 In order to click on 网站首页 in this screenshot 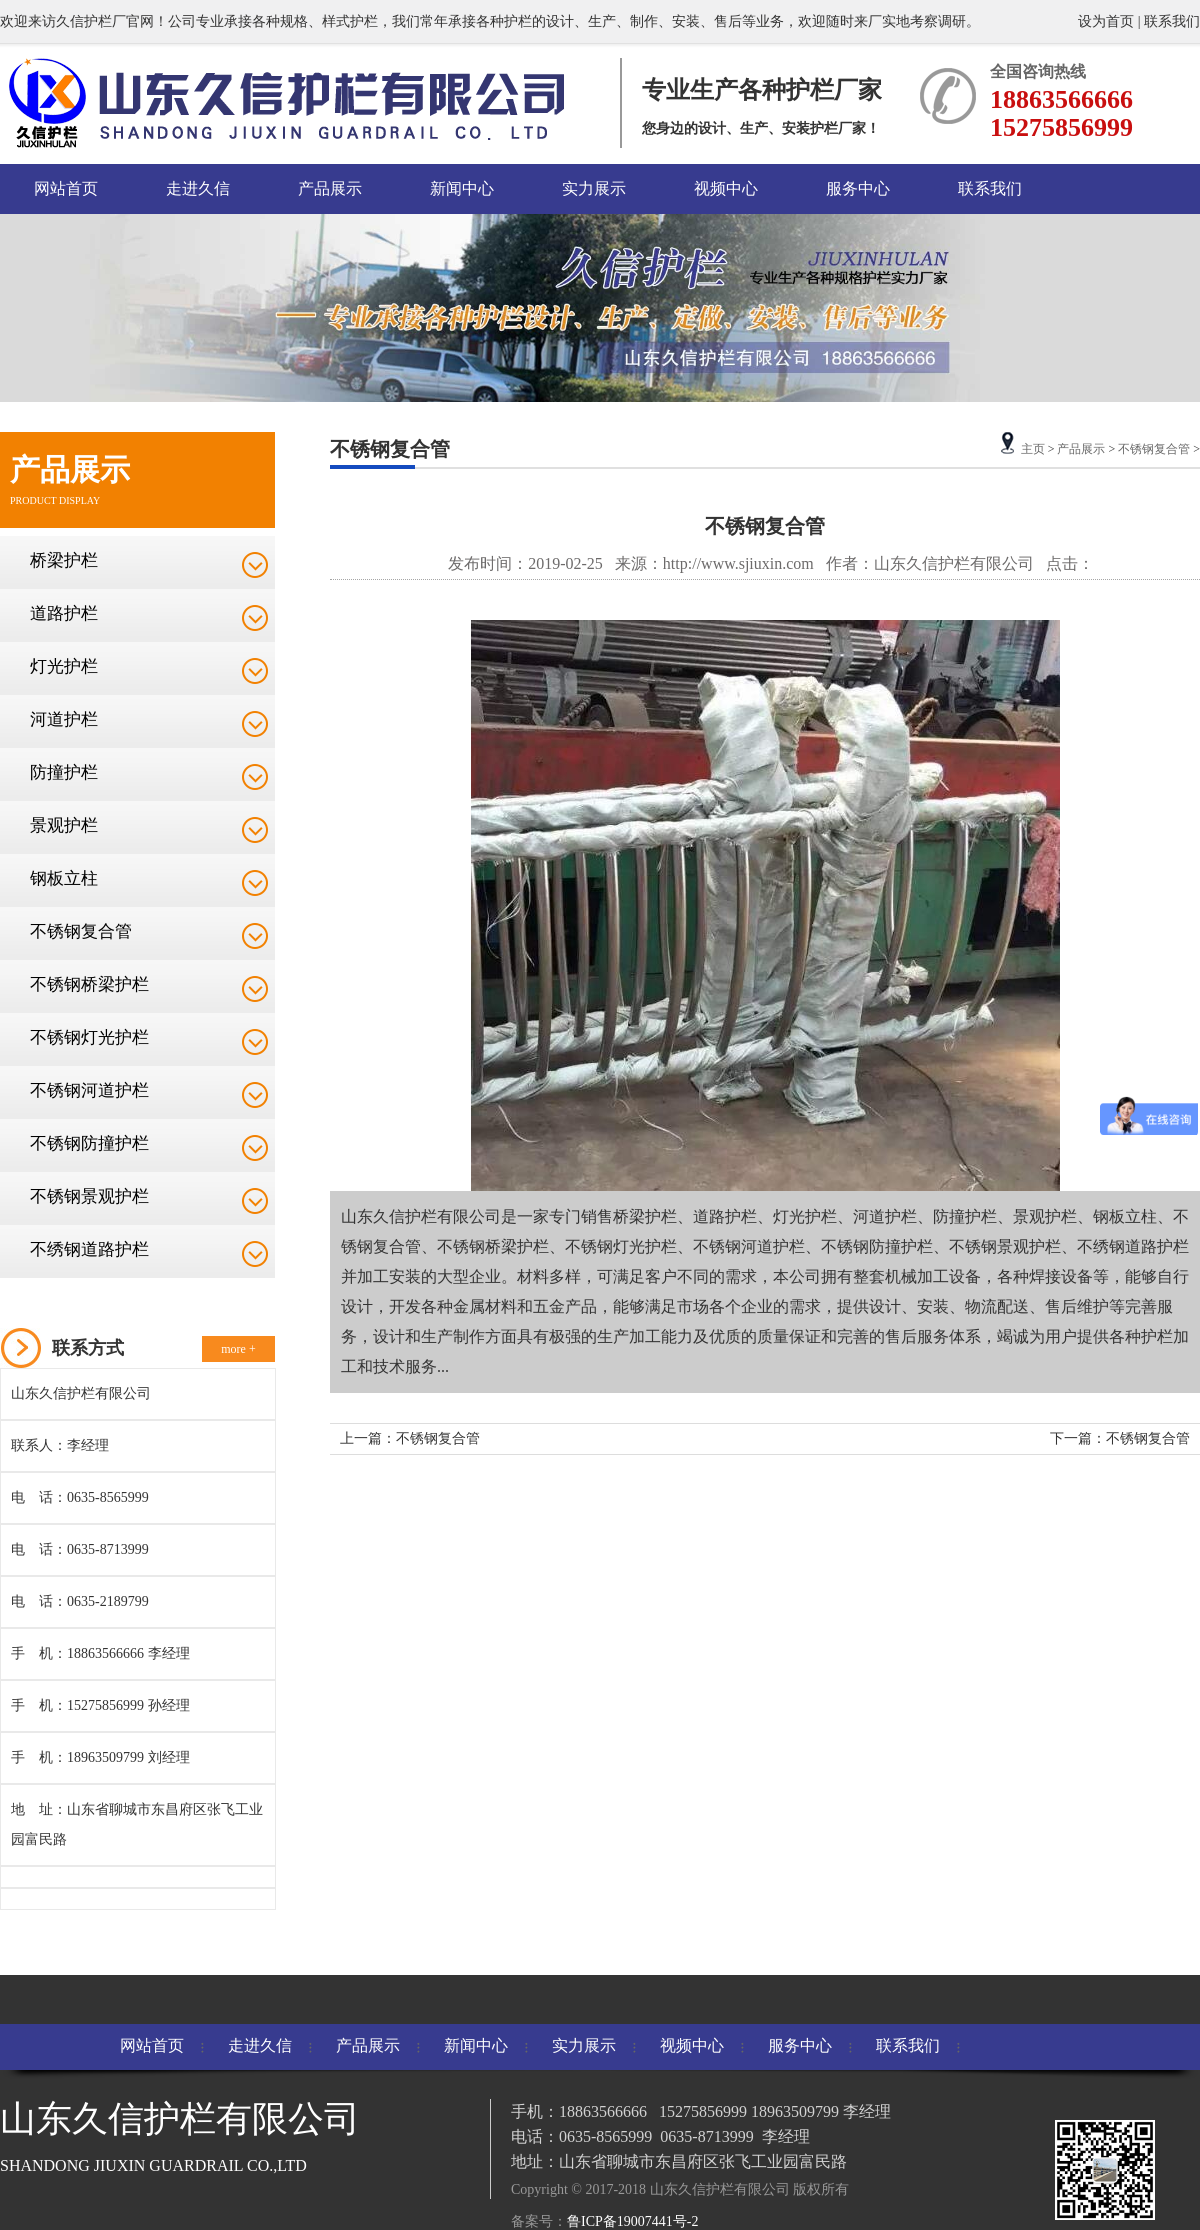, I will do `click(66, 188)`.